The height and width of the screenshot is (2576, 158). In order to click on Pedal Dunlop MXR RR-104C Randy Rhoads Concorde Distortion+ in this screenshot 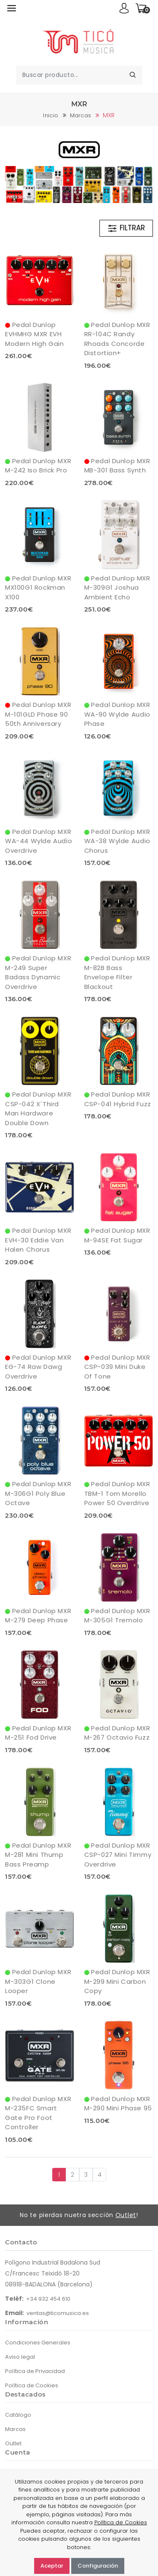, I will do `click(117, 339)`.